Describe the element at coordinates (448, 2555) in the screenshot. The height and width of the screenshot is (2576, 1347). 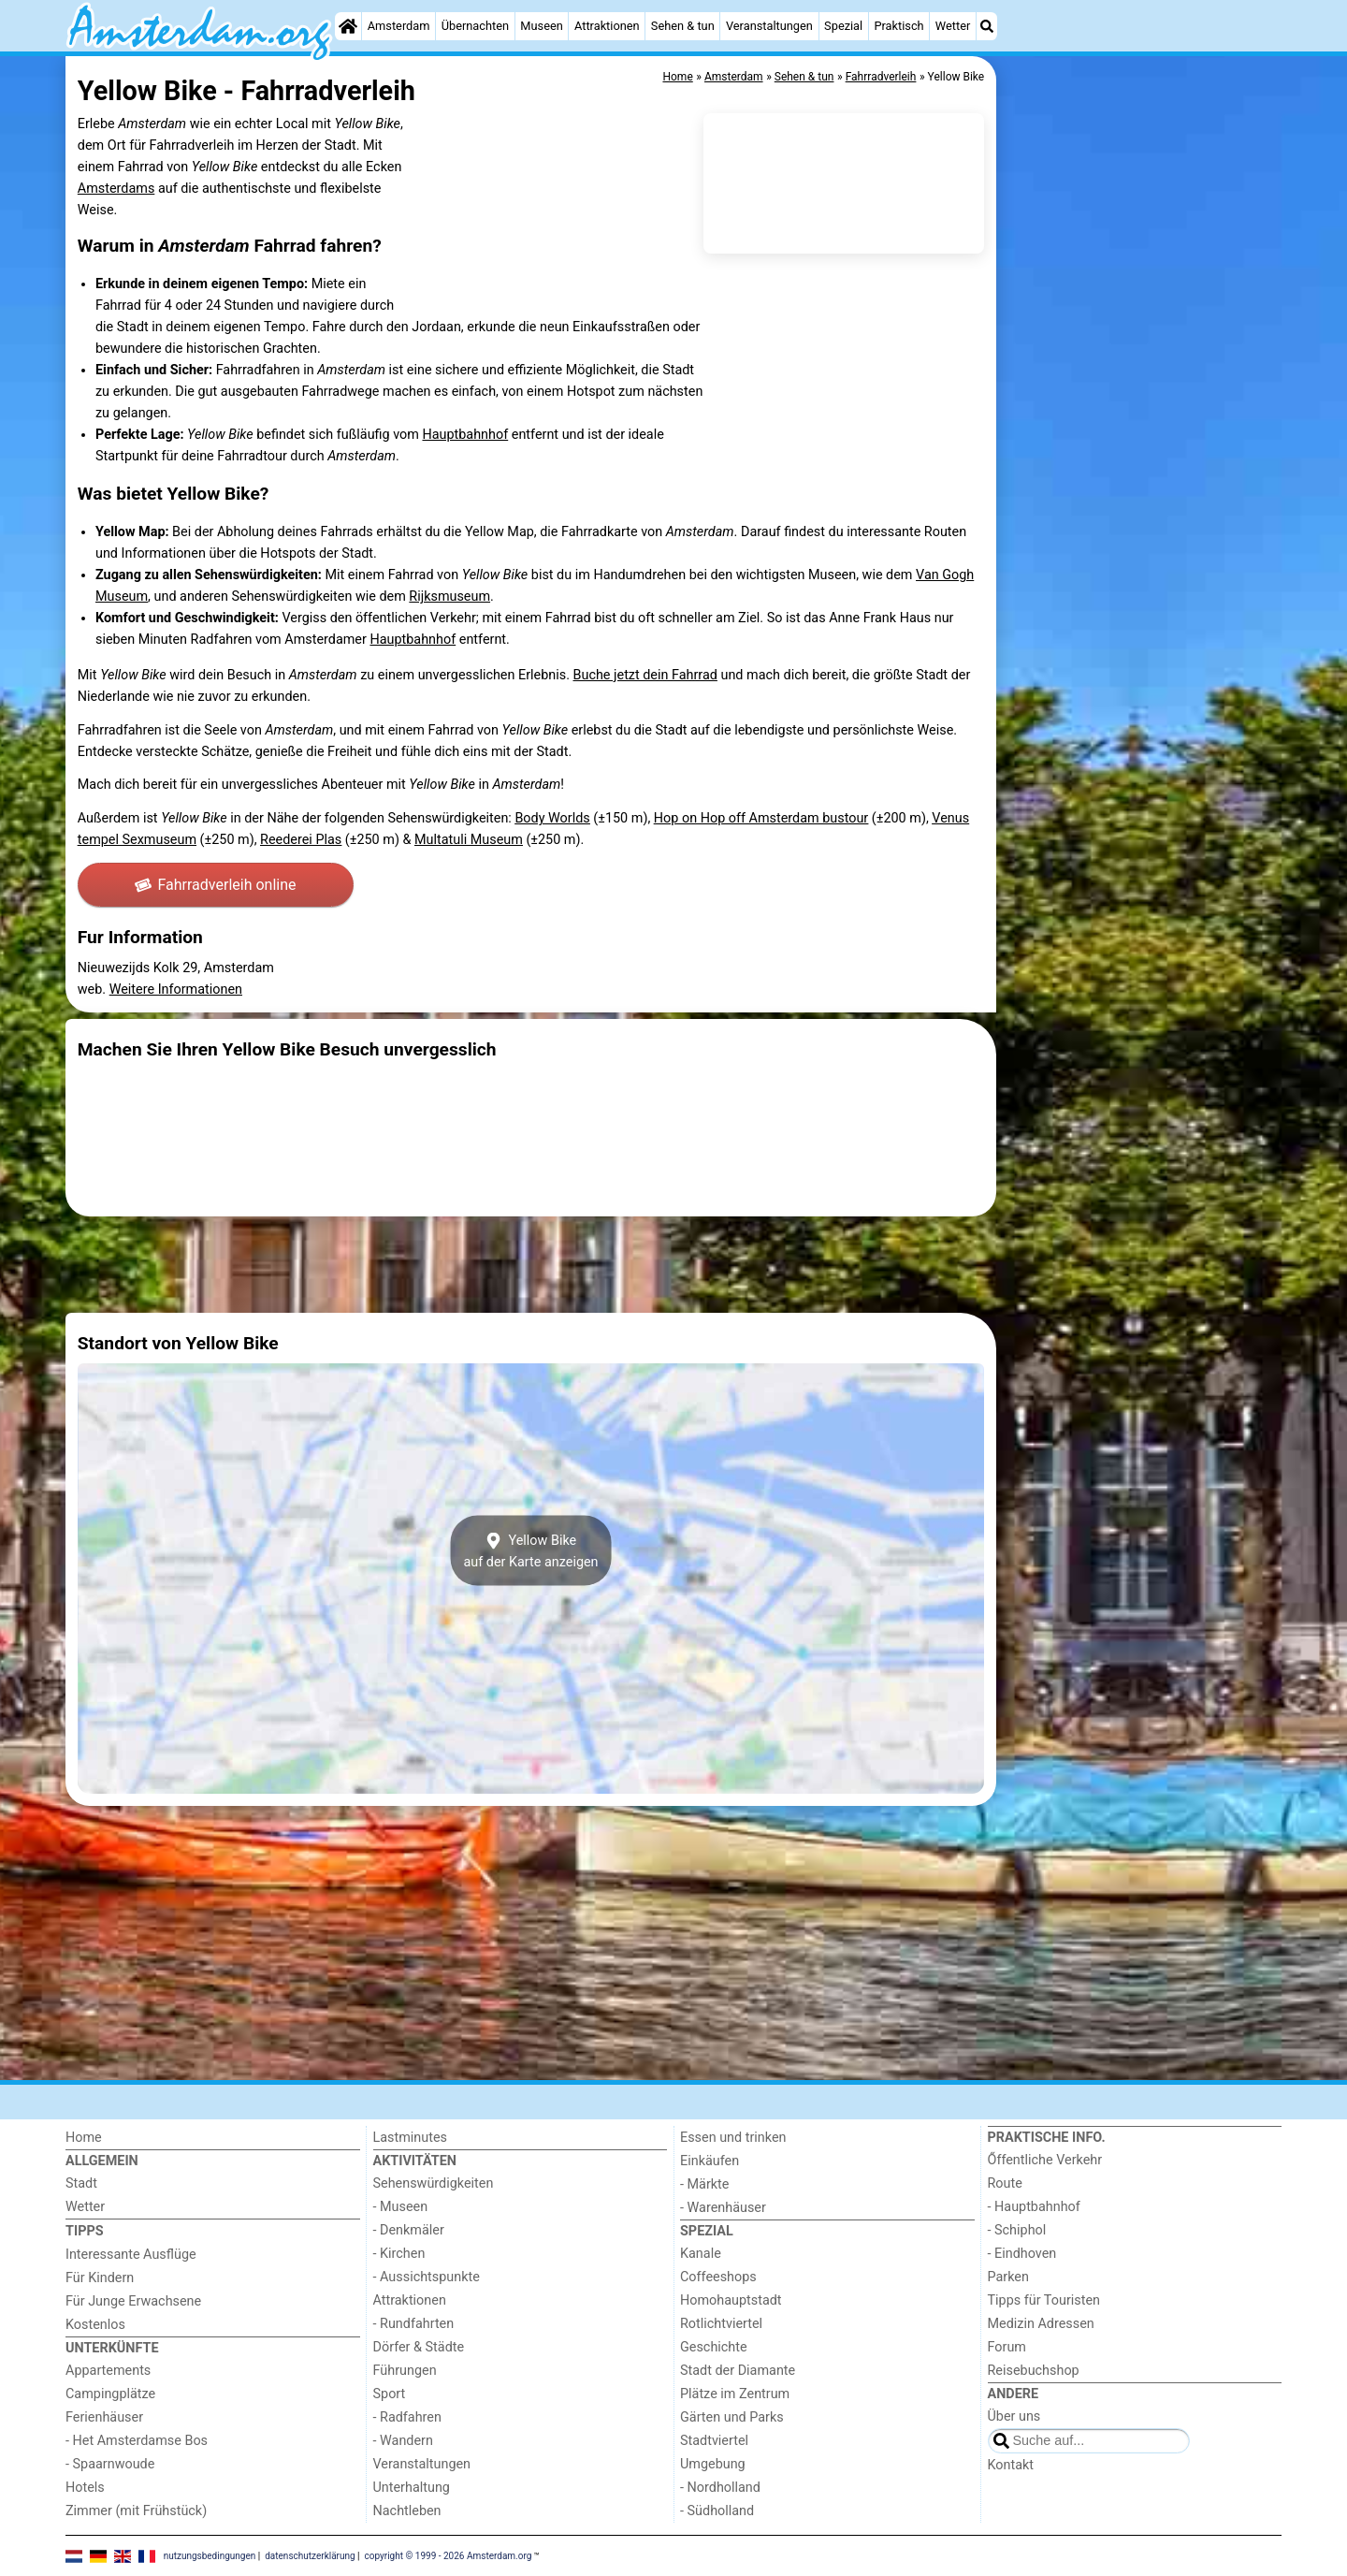
I see `copyright © 1999 - 2026 Amsterdam.org` at that location.